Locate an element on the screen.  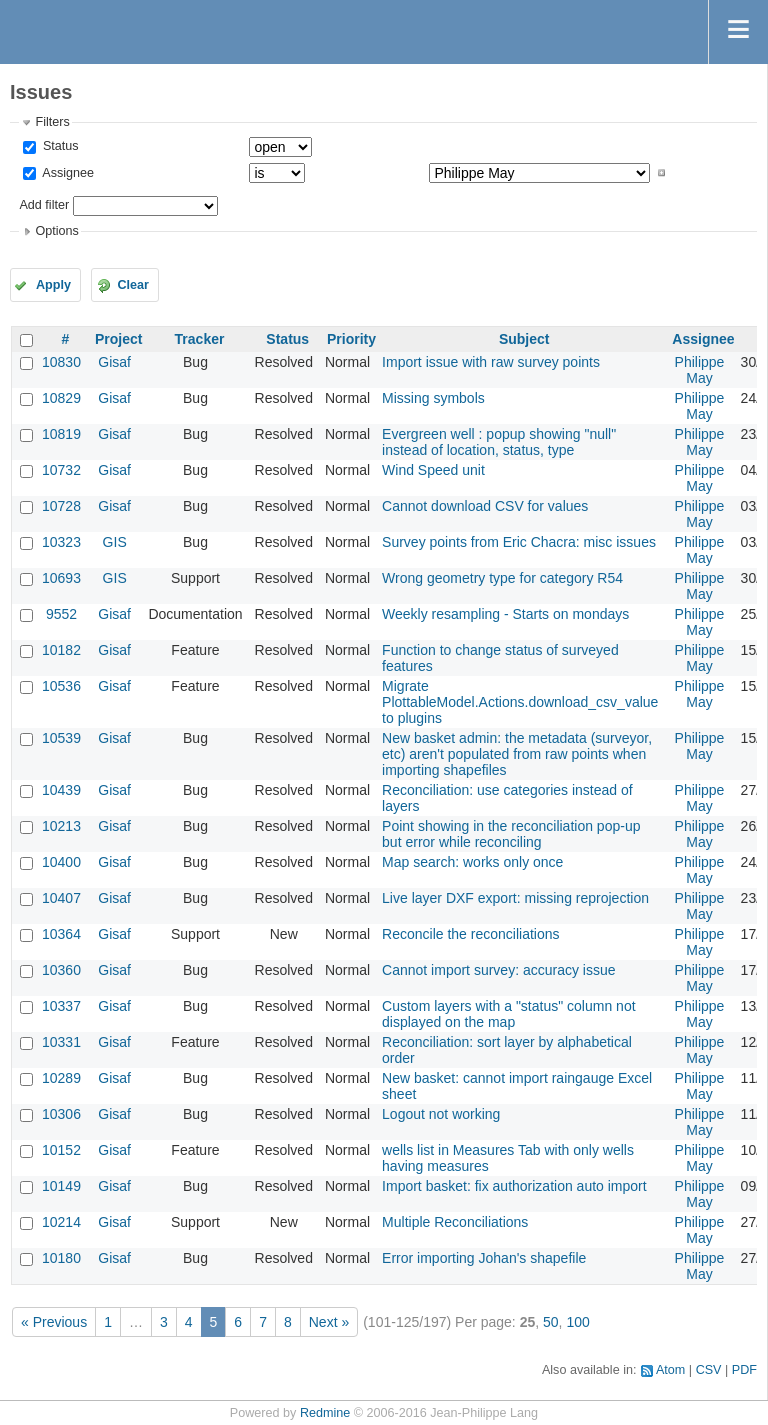
10214 is located at coordinates (61, 1222).